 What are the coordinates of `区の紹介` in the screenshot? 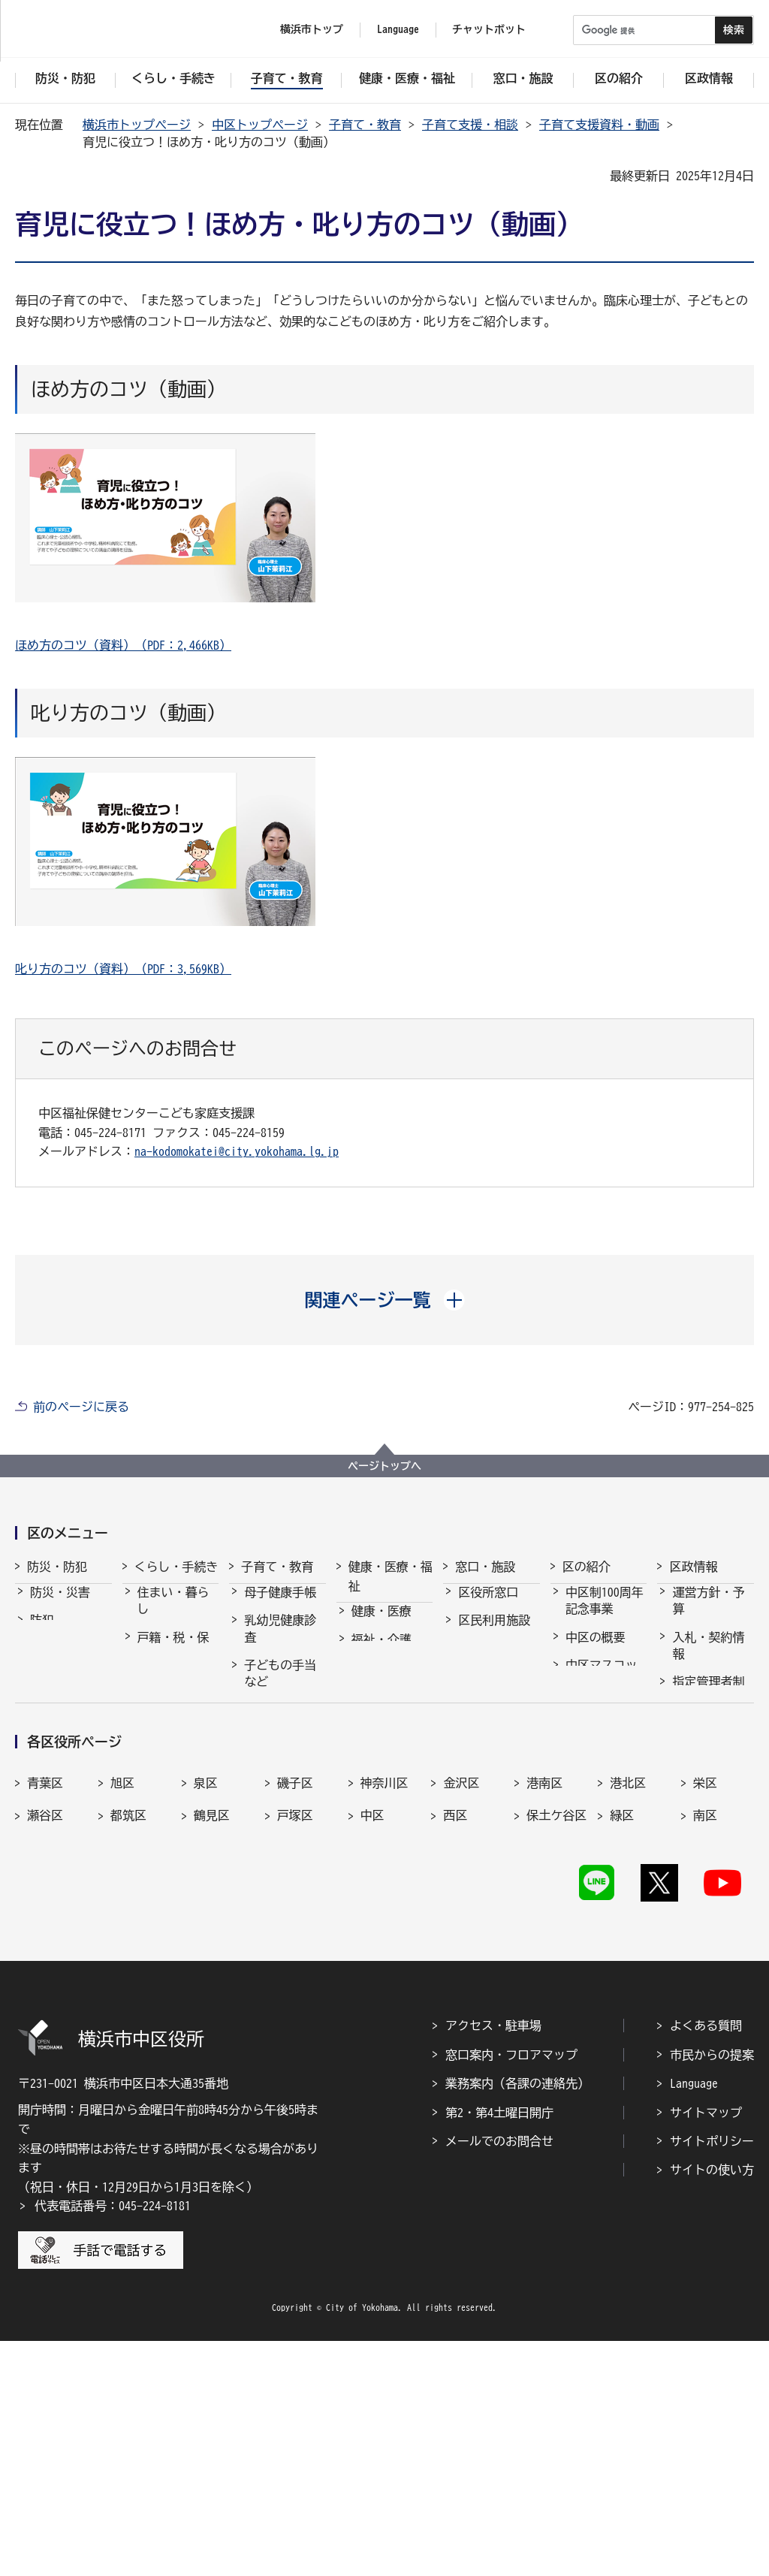 It's located at (586, 1567).